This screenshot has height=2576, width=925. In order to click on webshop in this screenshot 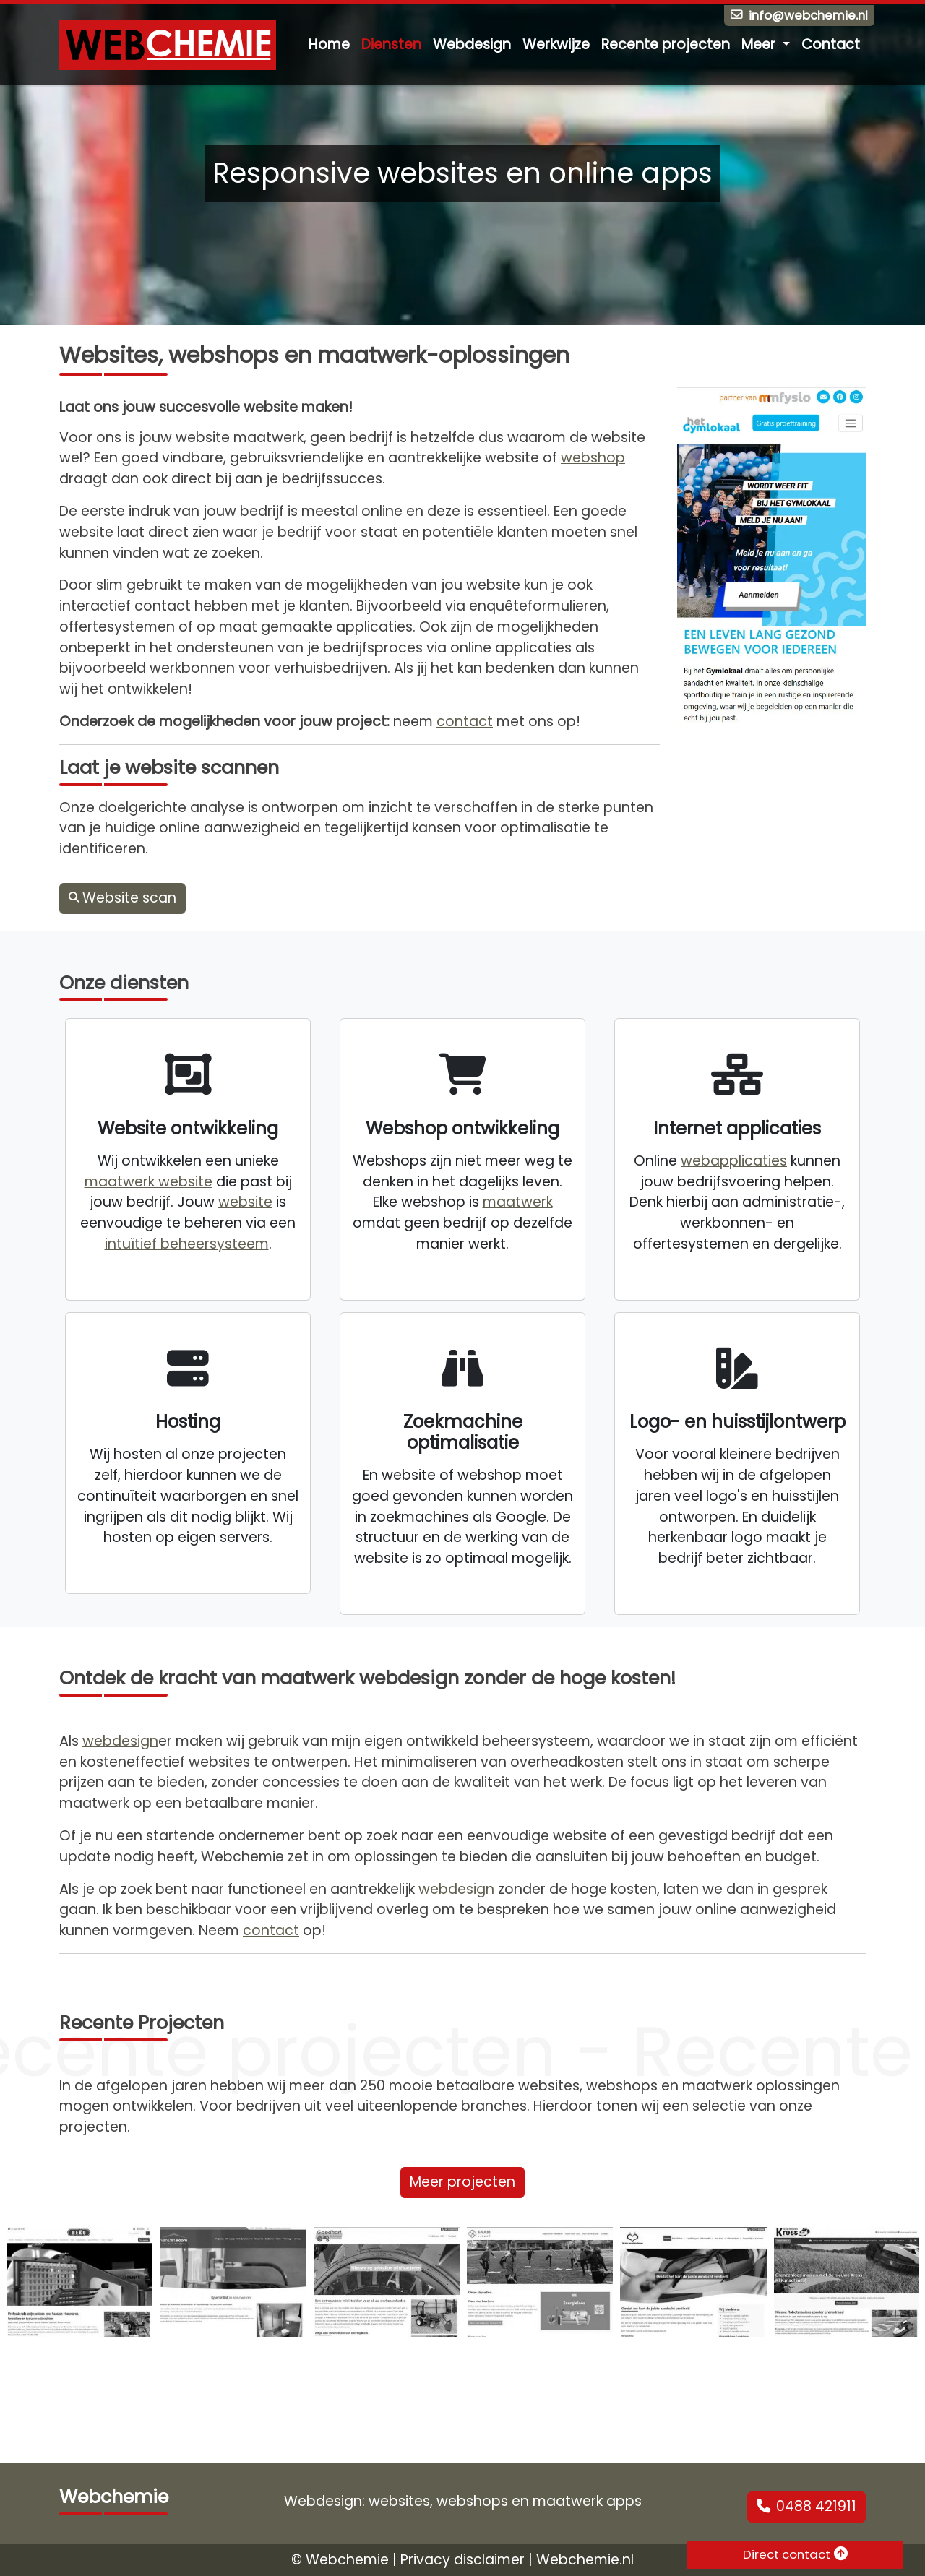, I will do `click(593, 458)`.